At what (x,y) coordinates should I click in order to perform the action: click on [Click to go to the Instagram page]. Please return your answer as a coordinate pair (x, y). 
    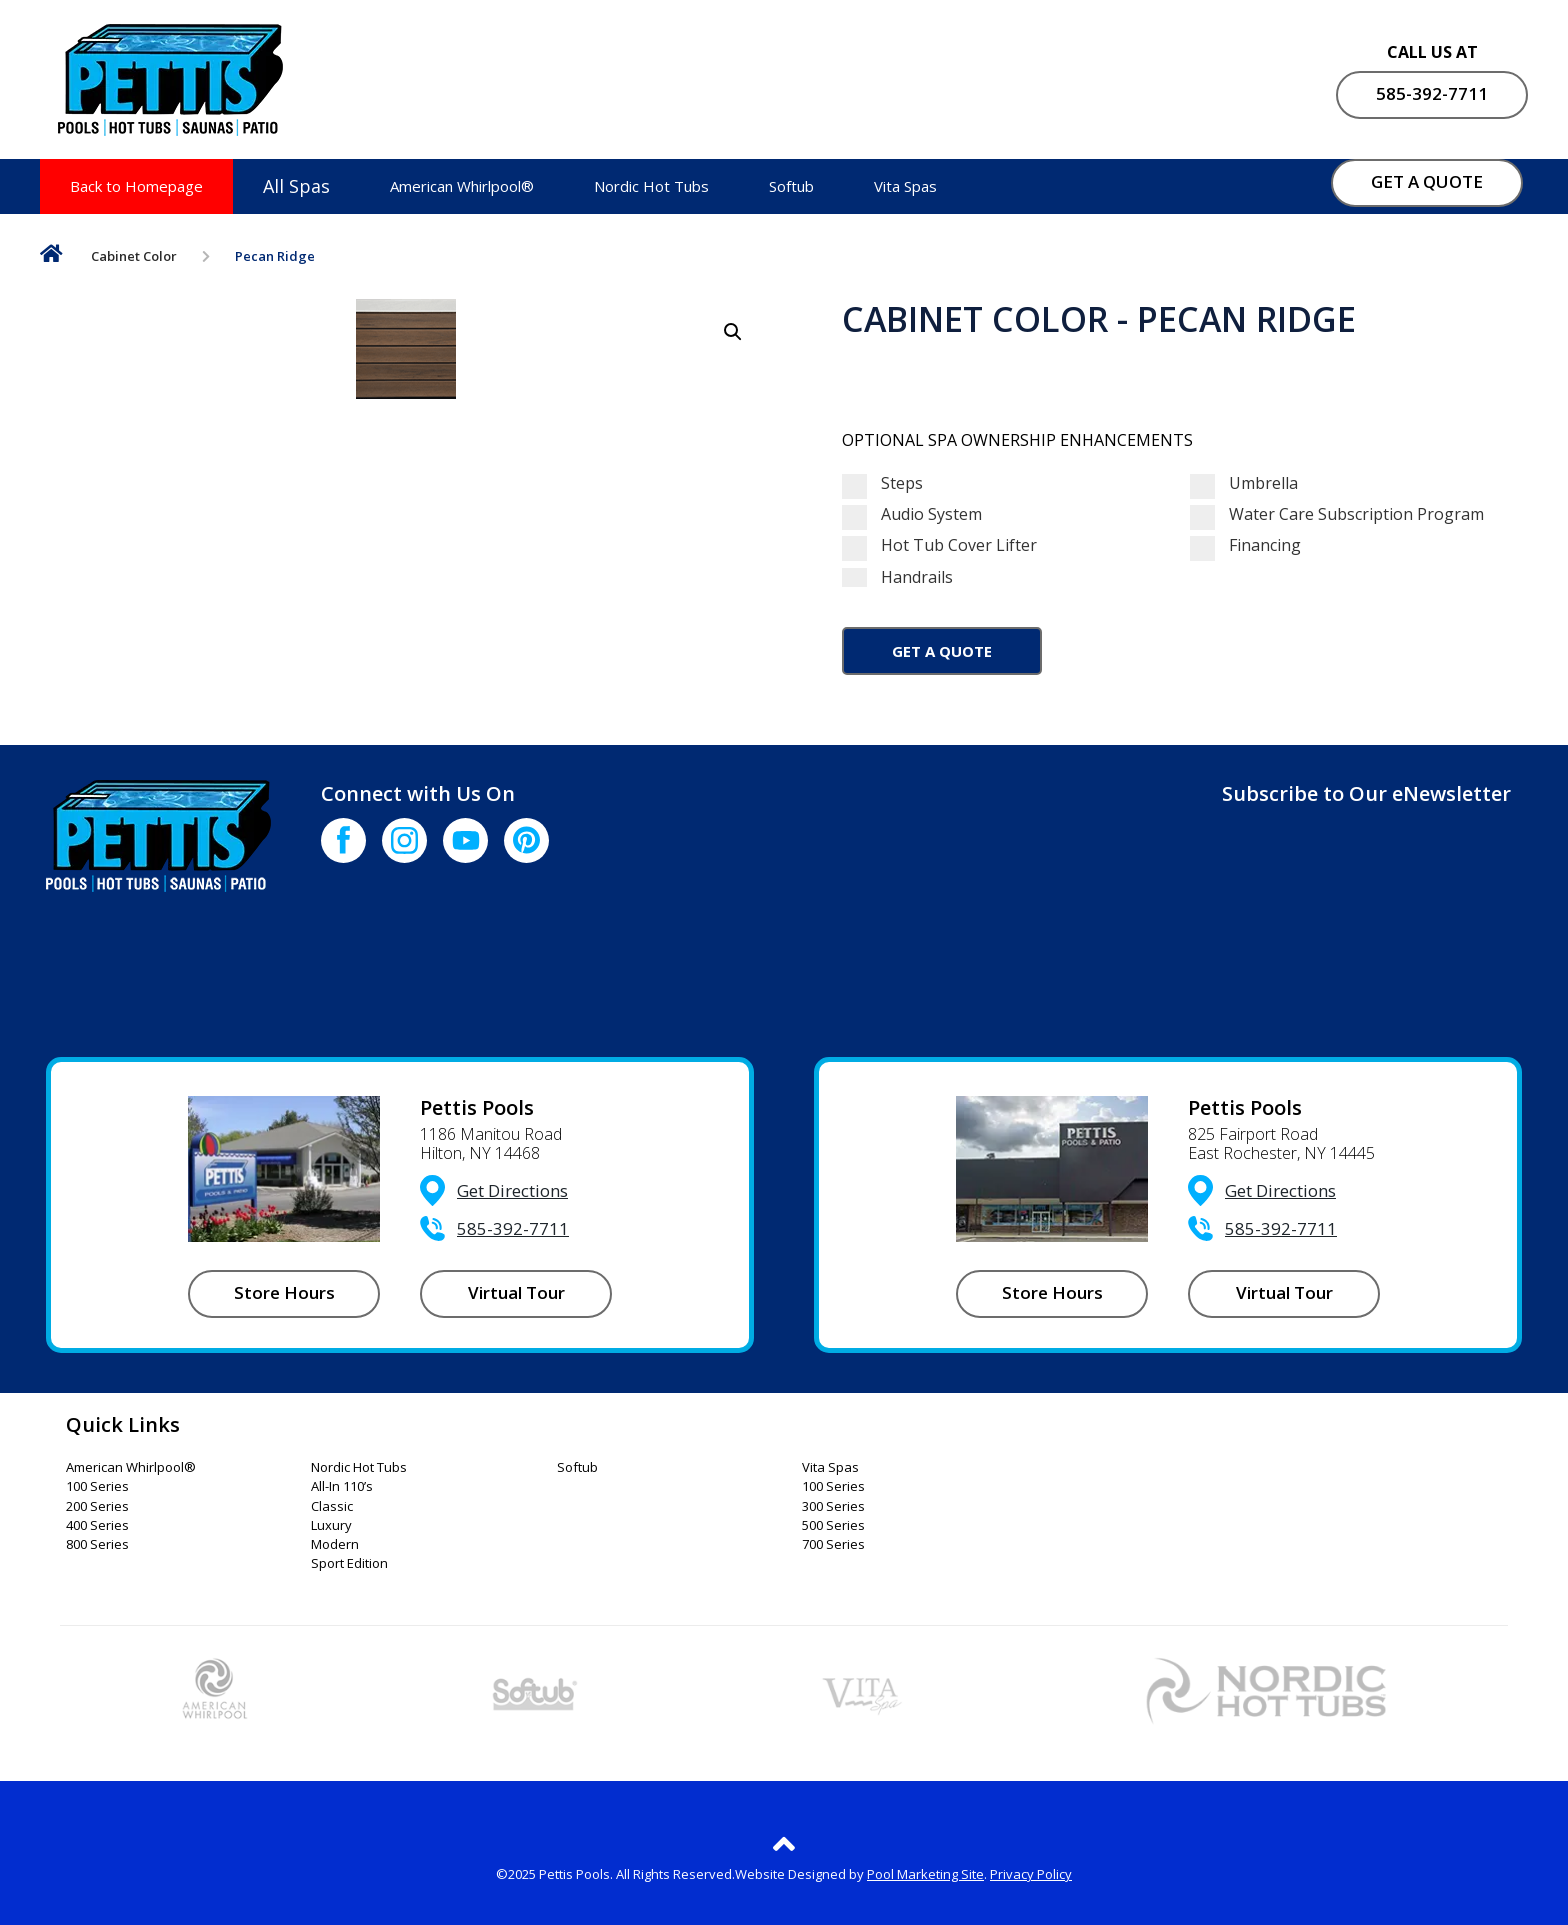
    Looking at the image, I should click on (404, 840).